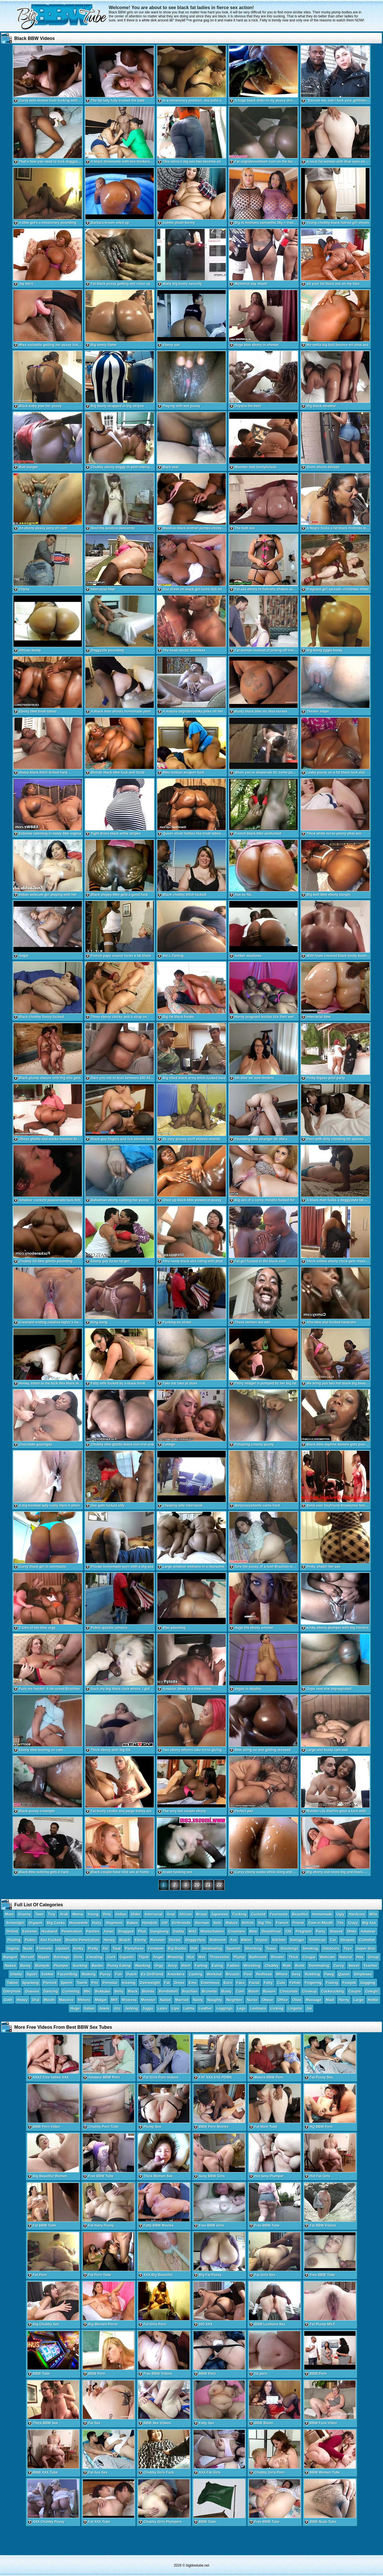  What do you see at coordinates (142, 1965) in the screenshot?
I see `Wanking` at bounding box center [142, 1965].